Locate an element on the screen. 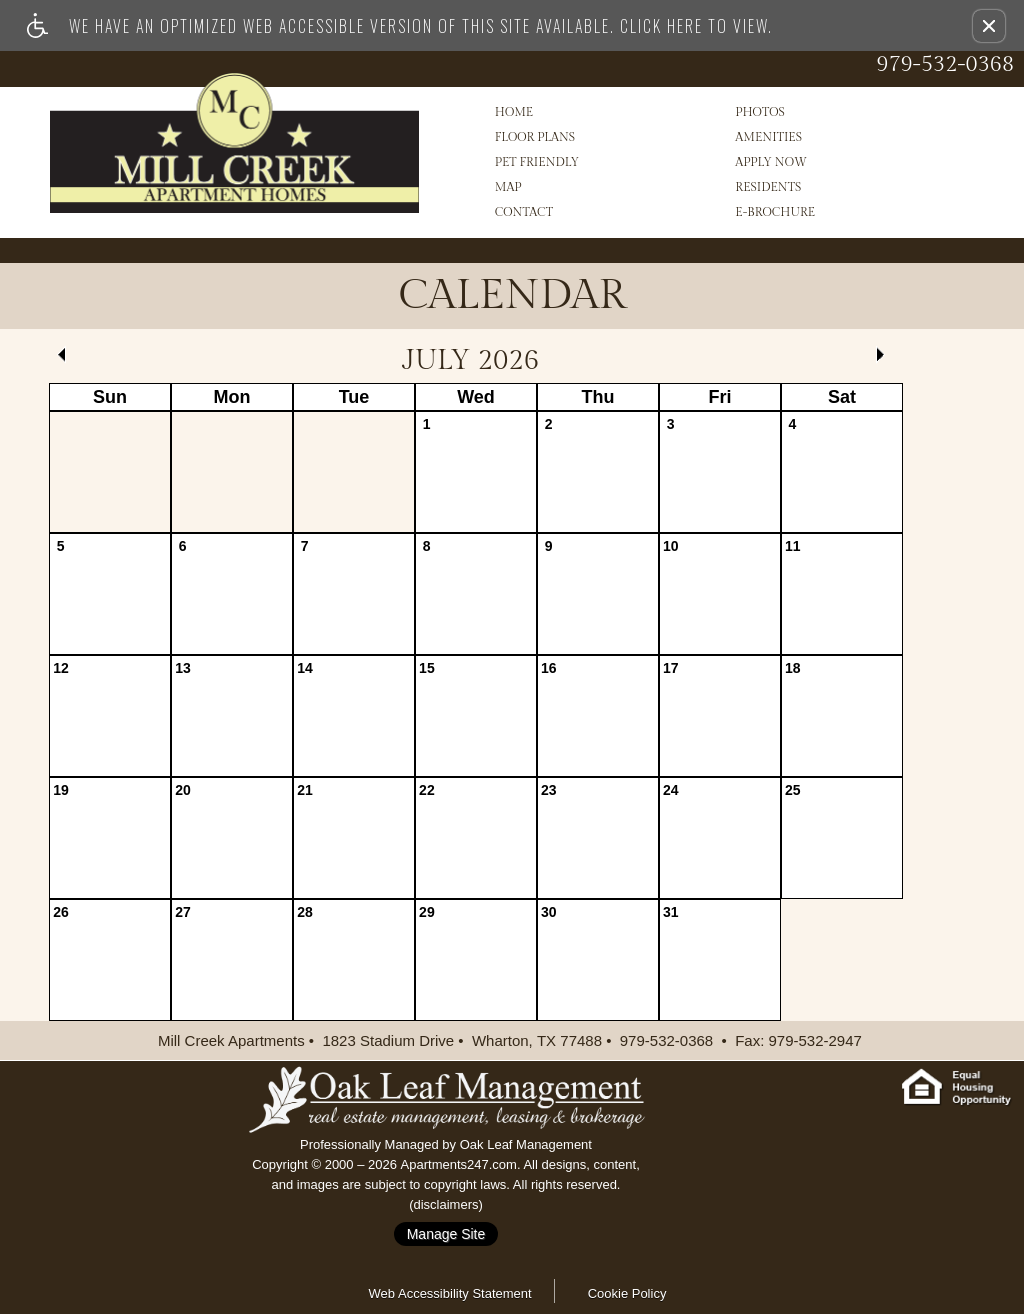  979-532-0368 is located at coordinates (945, 64).